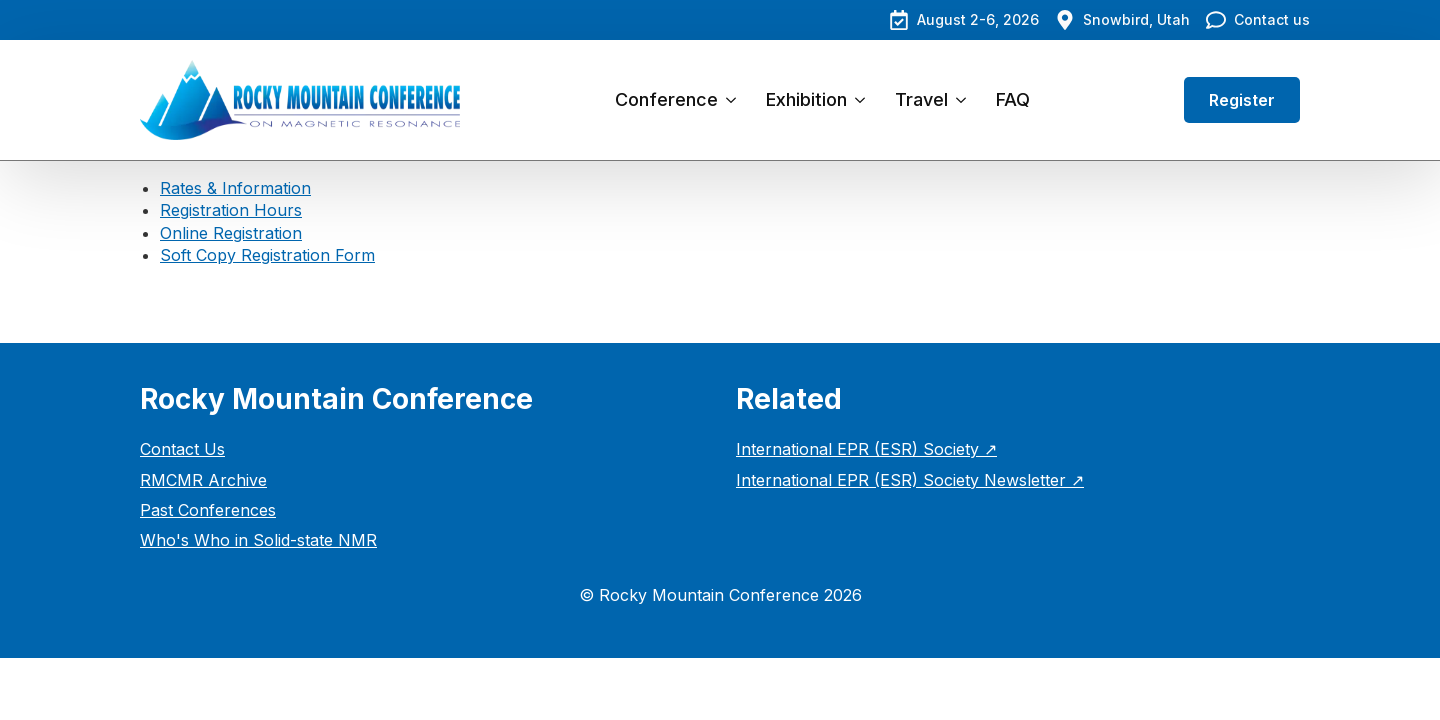 The width and height of the screenshot is (1440, 720). I want to click on Online Registration, so click(231, 233).